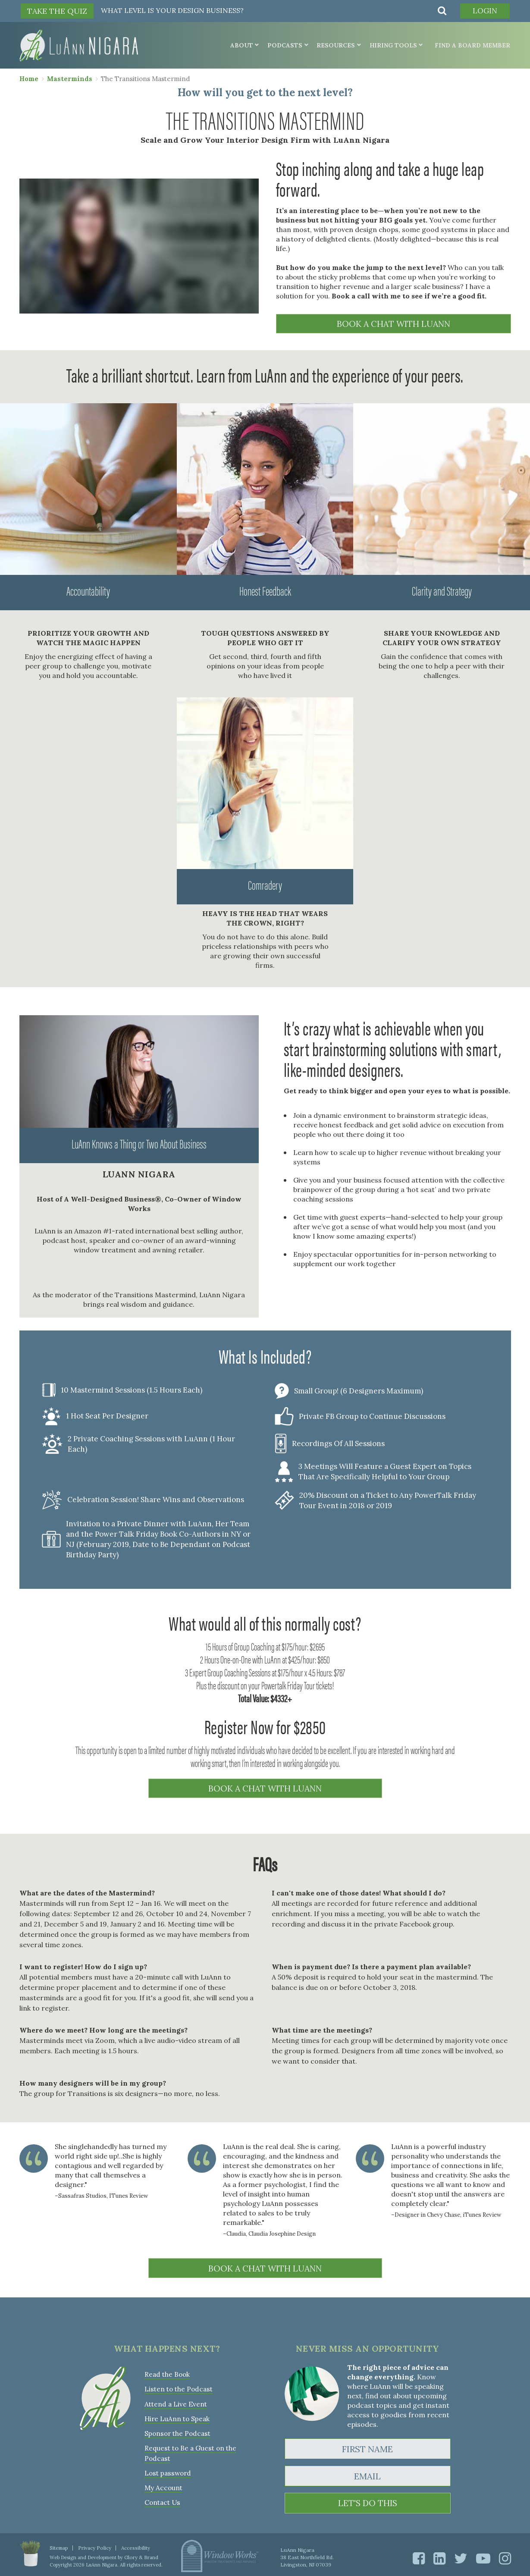 This screenshot has height=2576, width=530. Describe the element at coordinates (176, 2429) in the screenshot. I see `Sponsor the Podcast` at that location.